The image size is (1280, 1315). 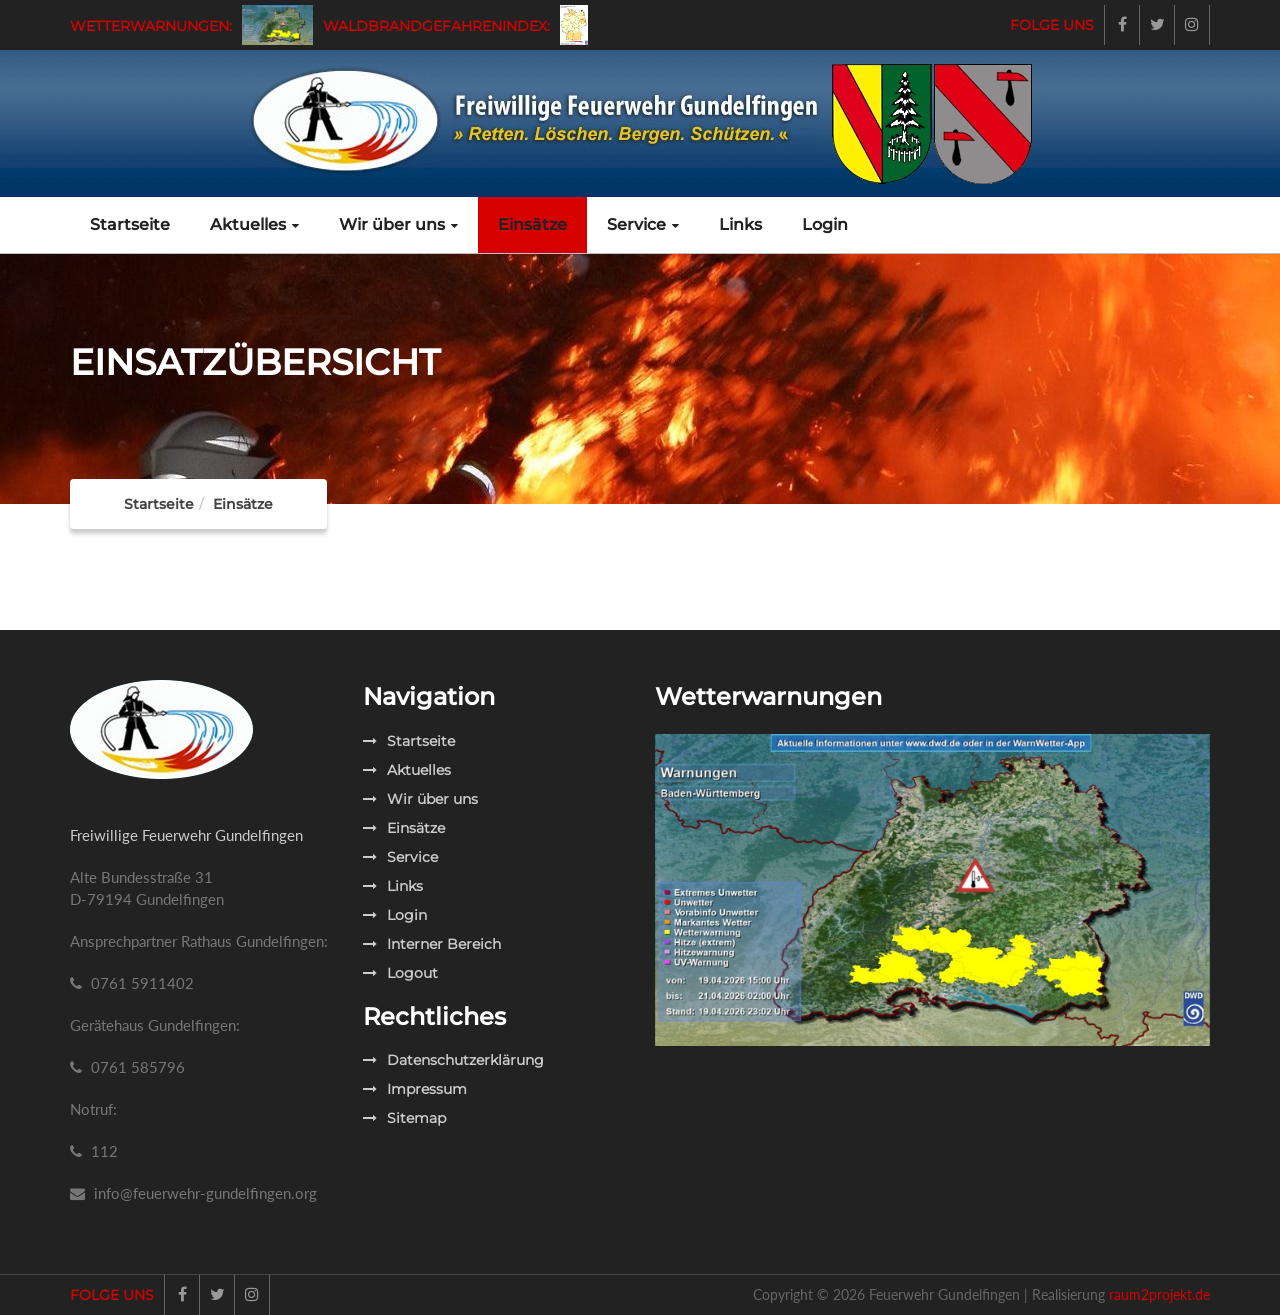 I want to click on Links, so click(x=740, y=224).